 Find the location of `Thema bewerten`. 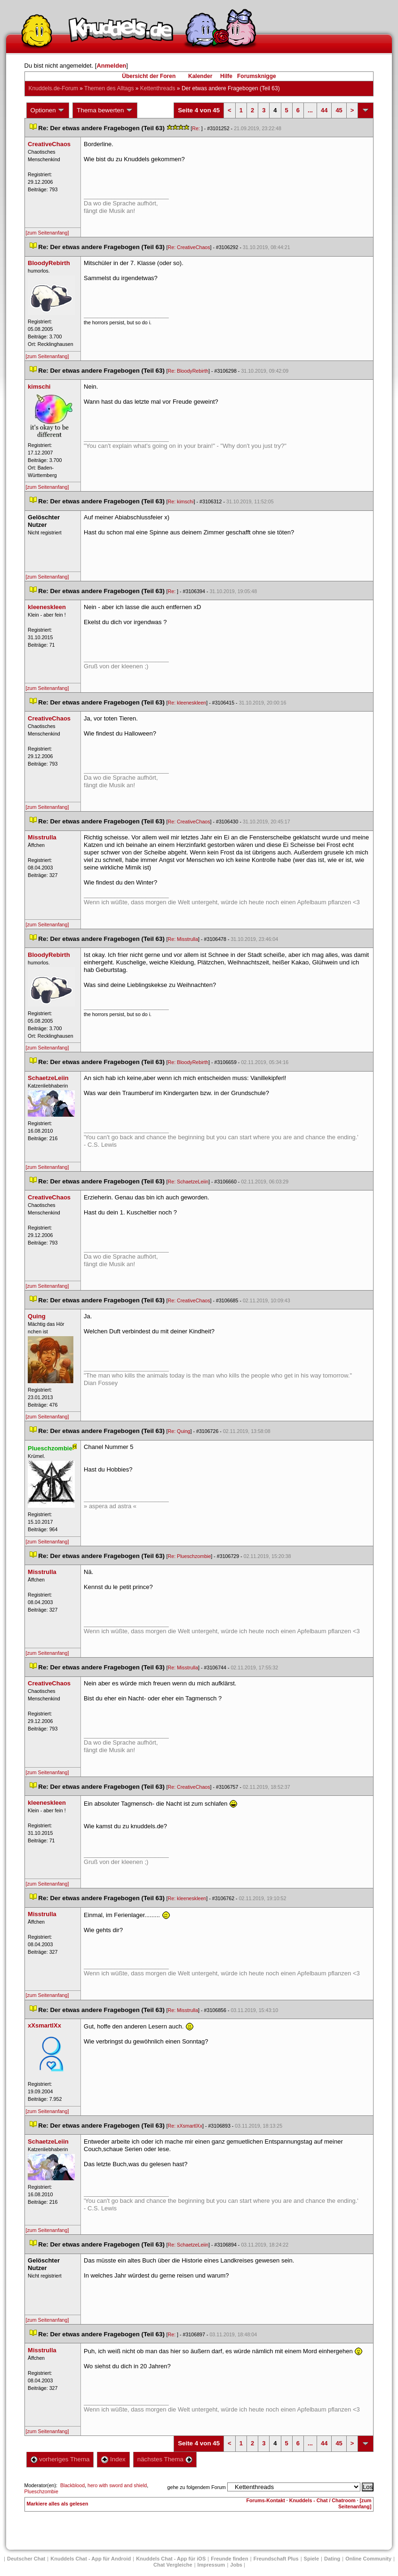

Thema bewerten is located at coordinates (105, 110).